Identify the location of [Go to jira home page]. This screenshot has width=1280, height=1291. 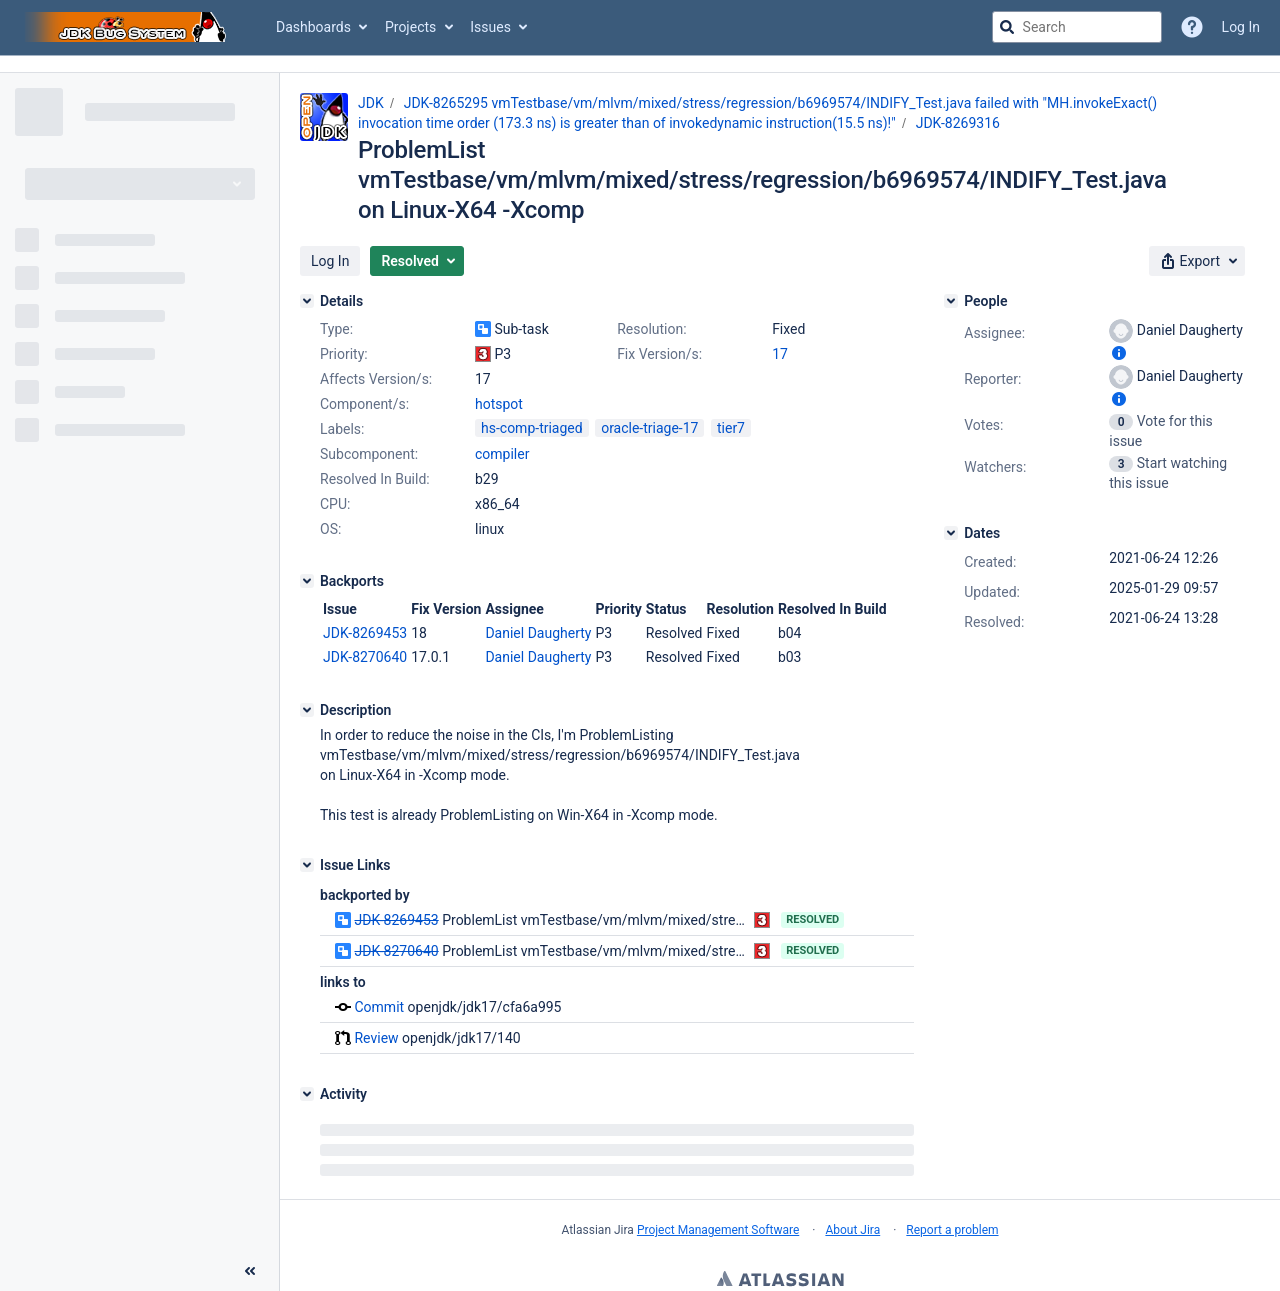
(128, 27).